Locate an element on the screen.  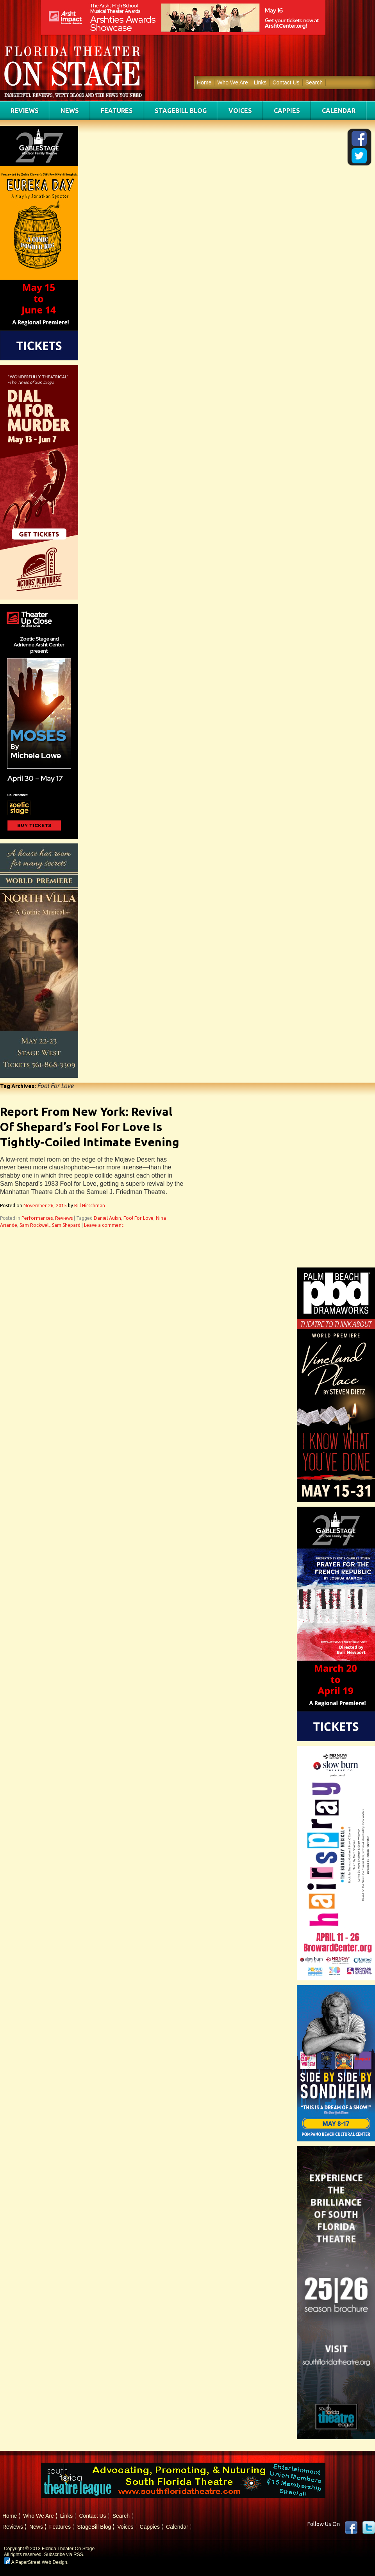
Voices is located at coordinates (240, 110).